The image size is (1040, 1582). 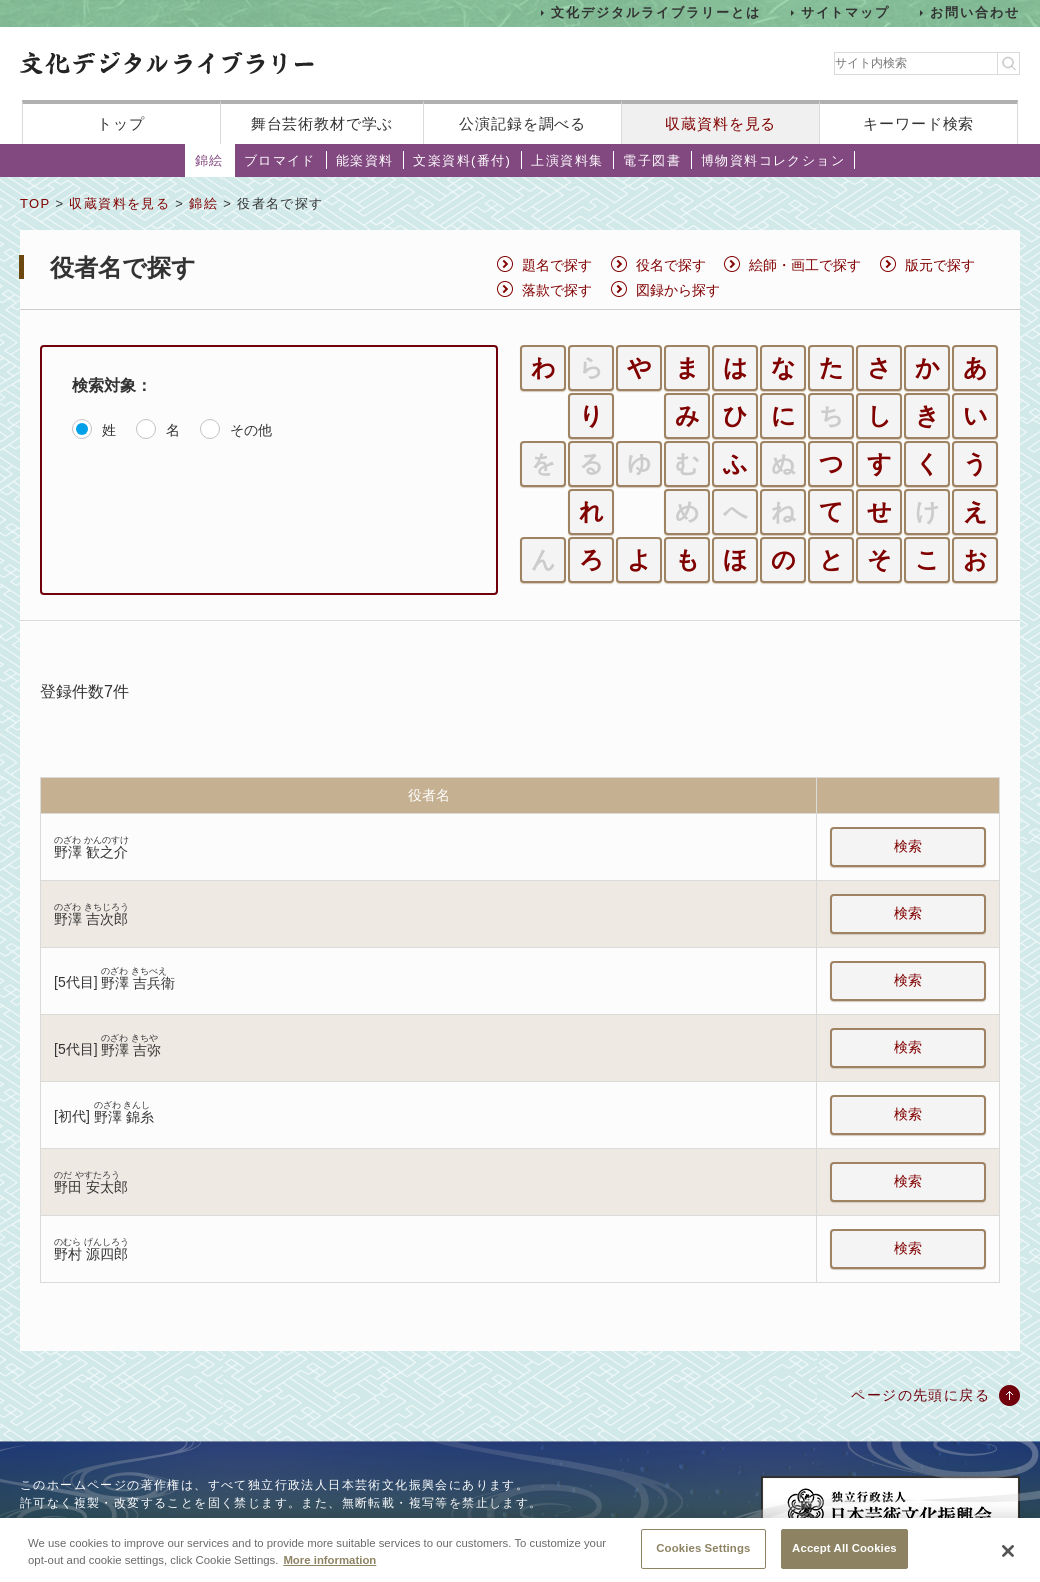 What do you see at coordinates (280, 160) in the screenshot?
I see `ブロマイド` at bounding box center [280, 160].